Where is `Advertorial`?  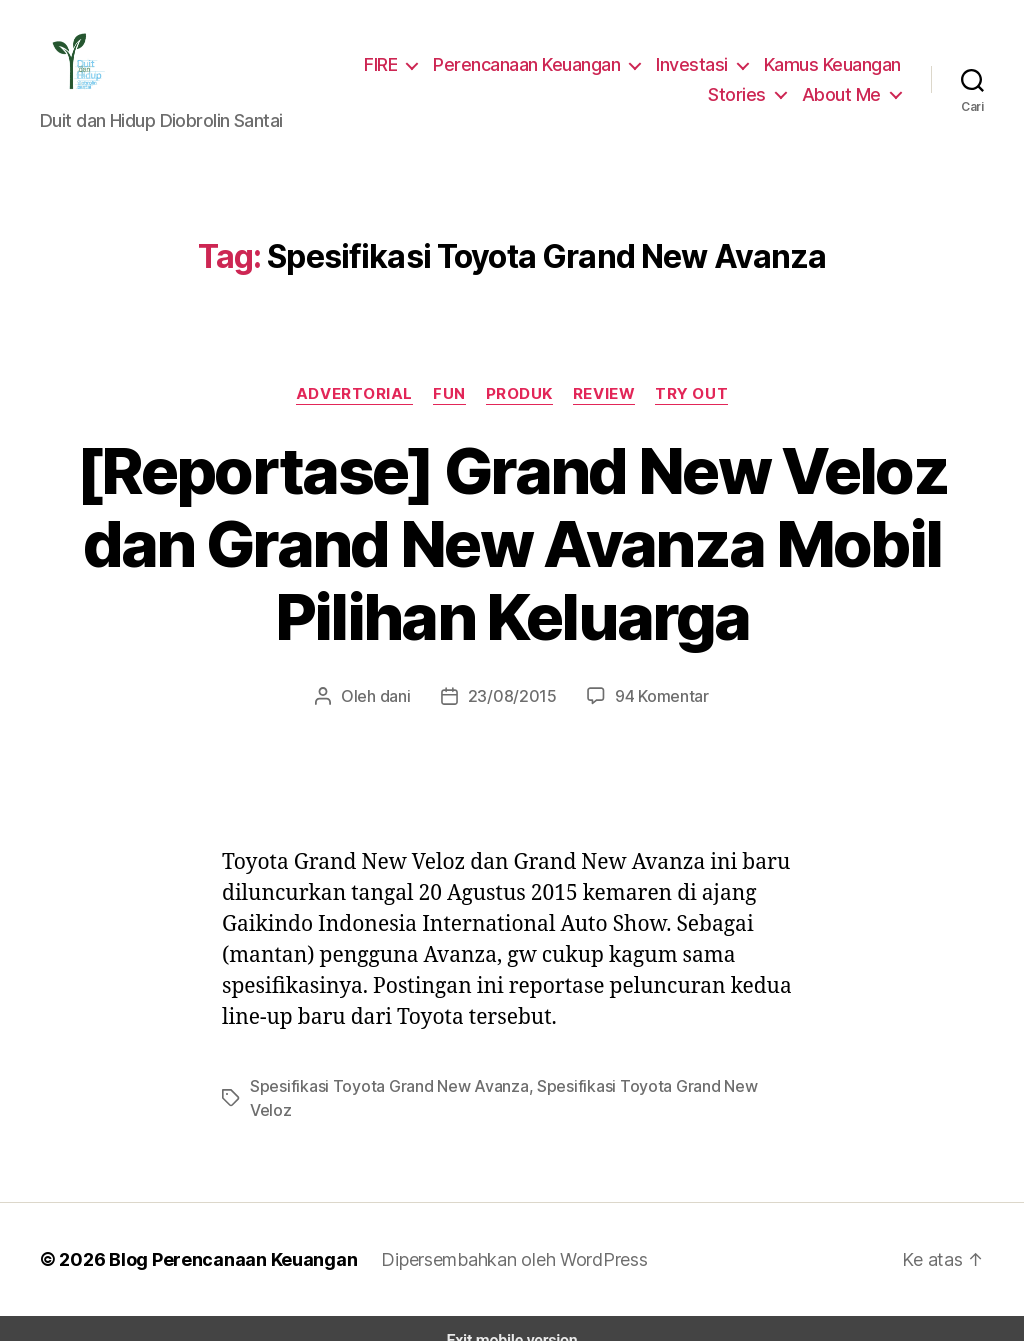 Advertorial is located at coordinates (356, 393).